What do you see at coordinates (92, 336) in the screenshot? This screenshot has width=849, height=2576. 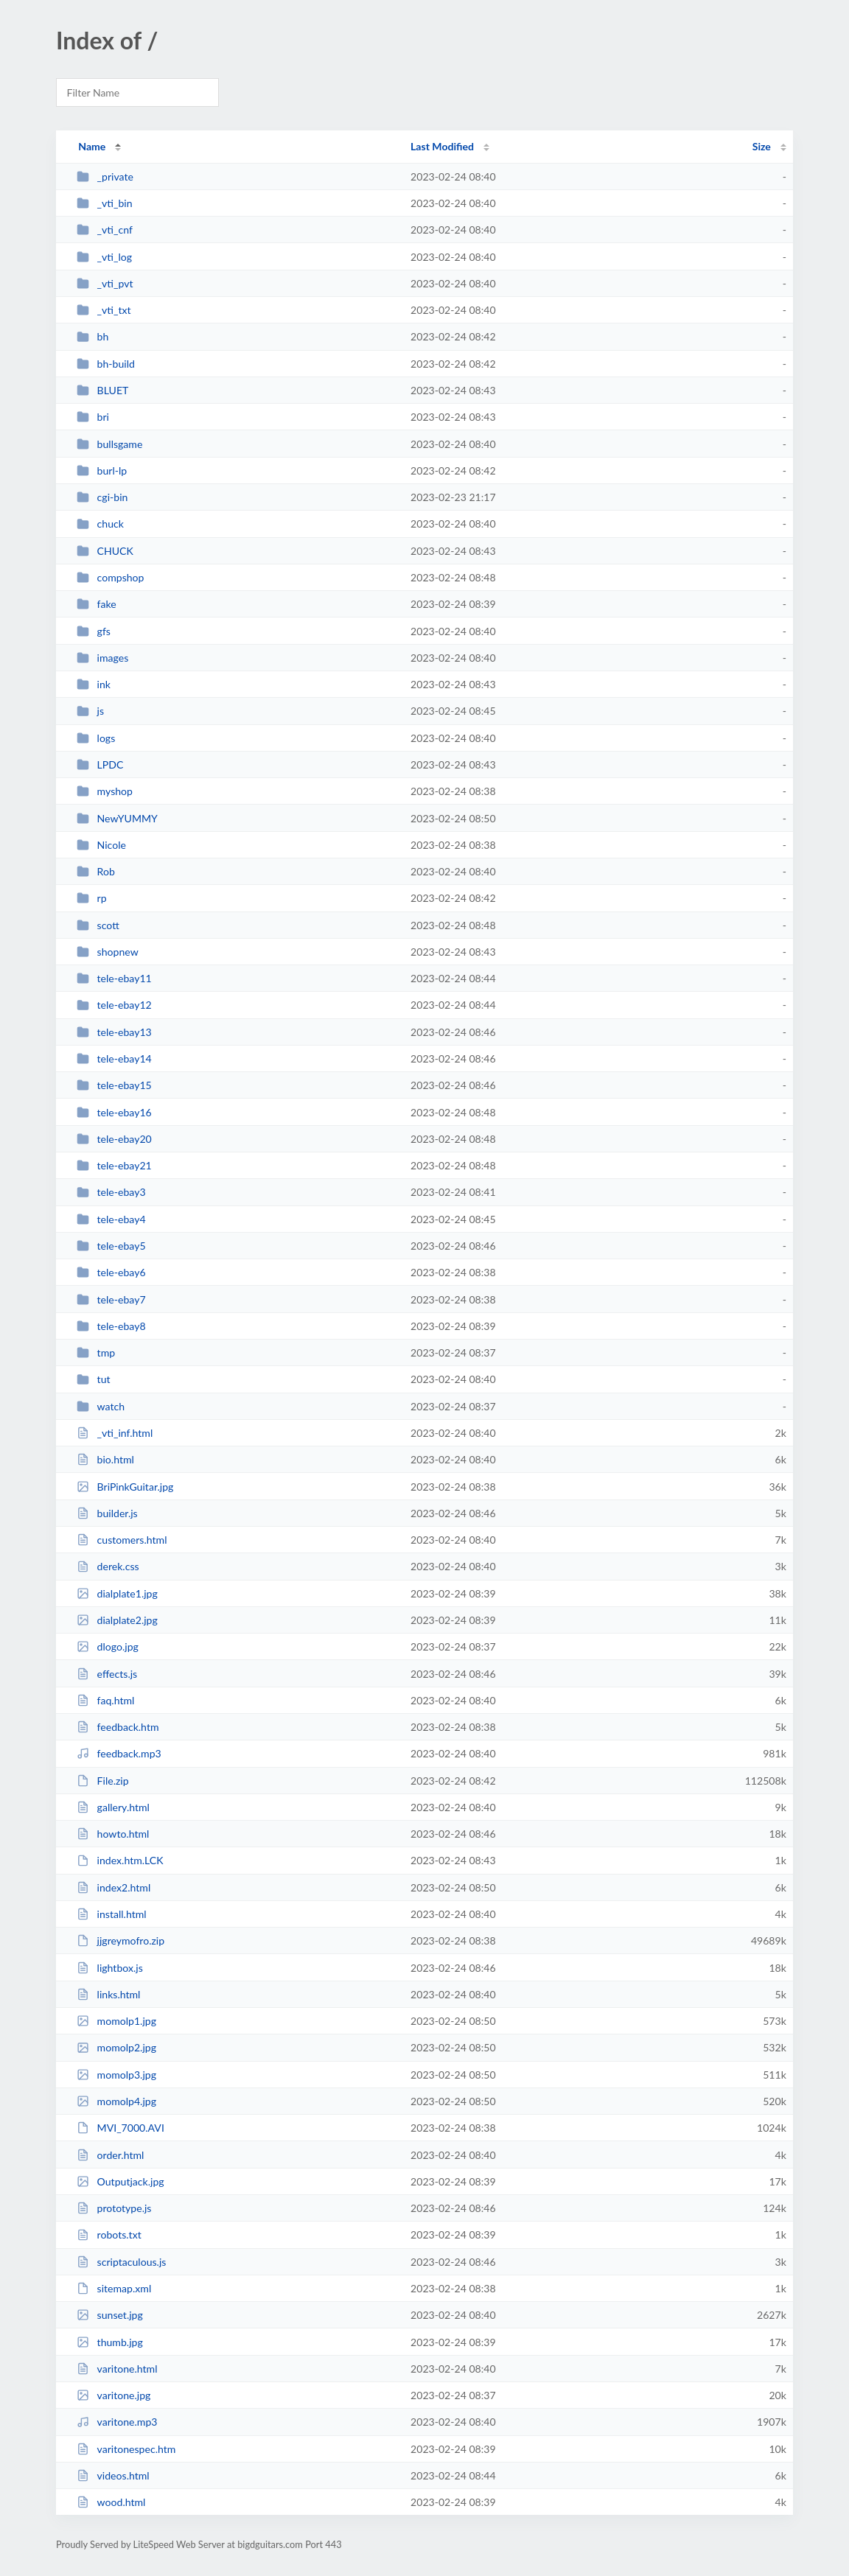 I see `bh` at bounding box center [92, 336].